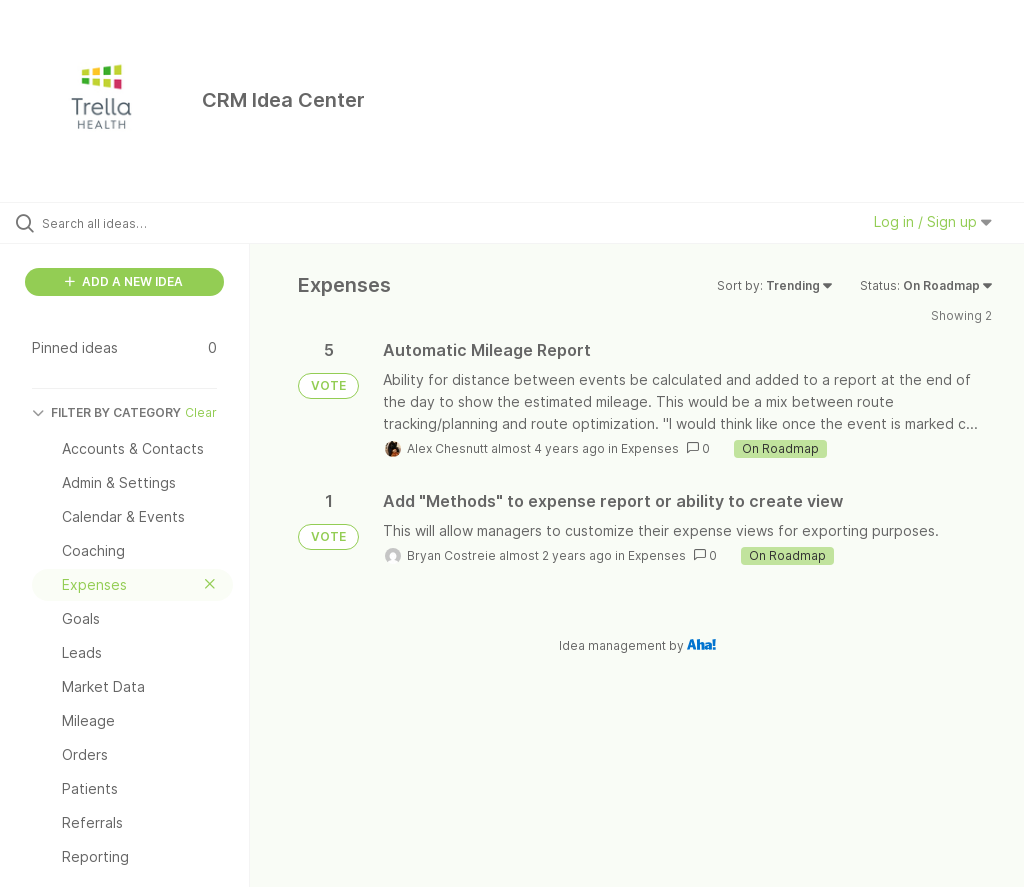  Describe the element at coordinates (933, 221) in the screenshot. I see `Log in / Sign up [button]` at that location.